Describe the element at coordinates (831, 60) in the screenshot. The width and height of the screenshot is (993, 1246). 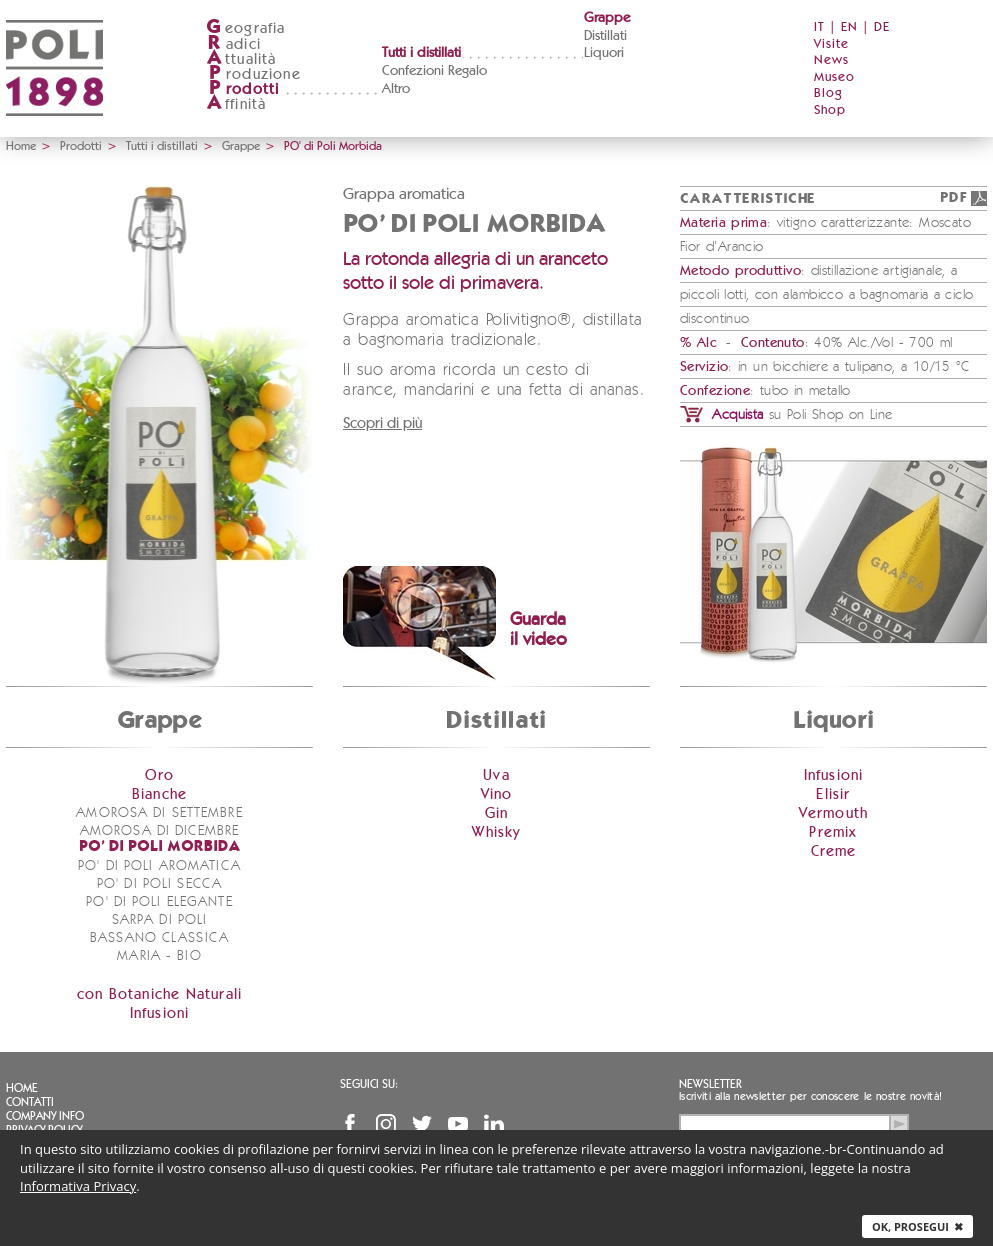
I see `News` at that location.